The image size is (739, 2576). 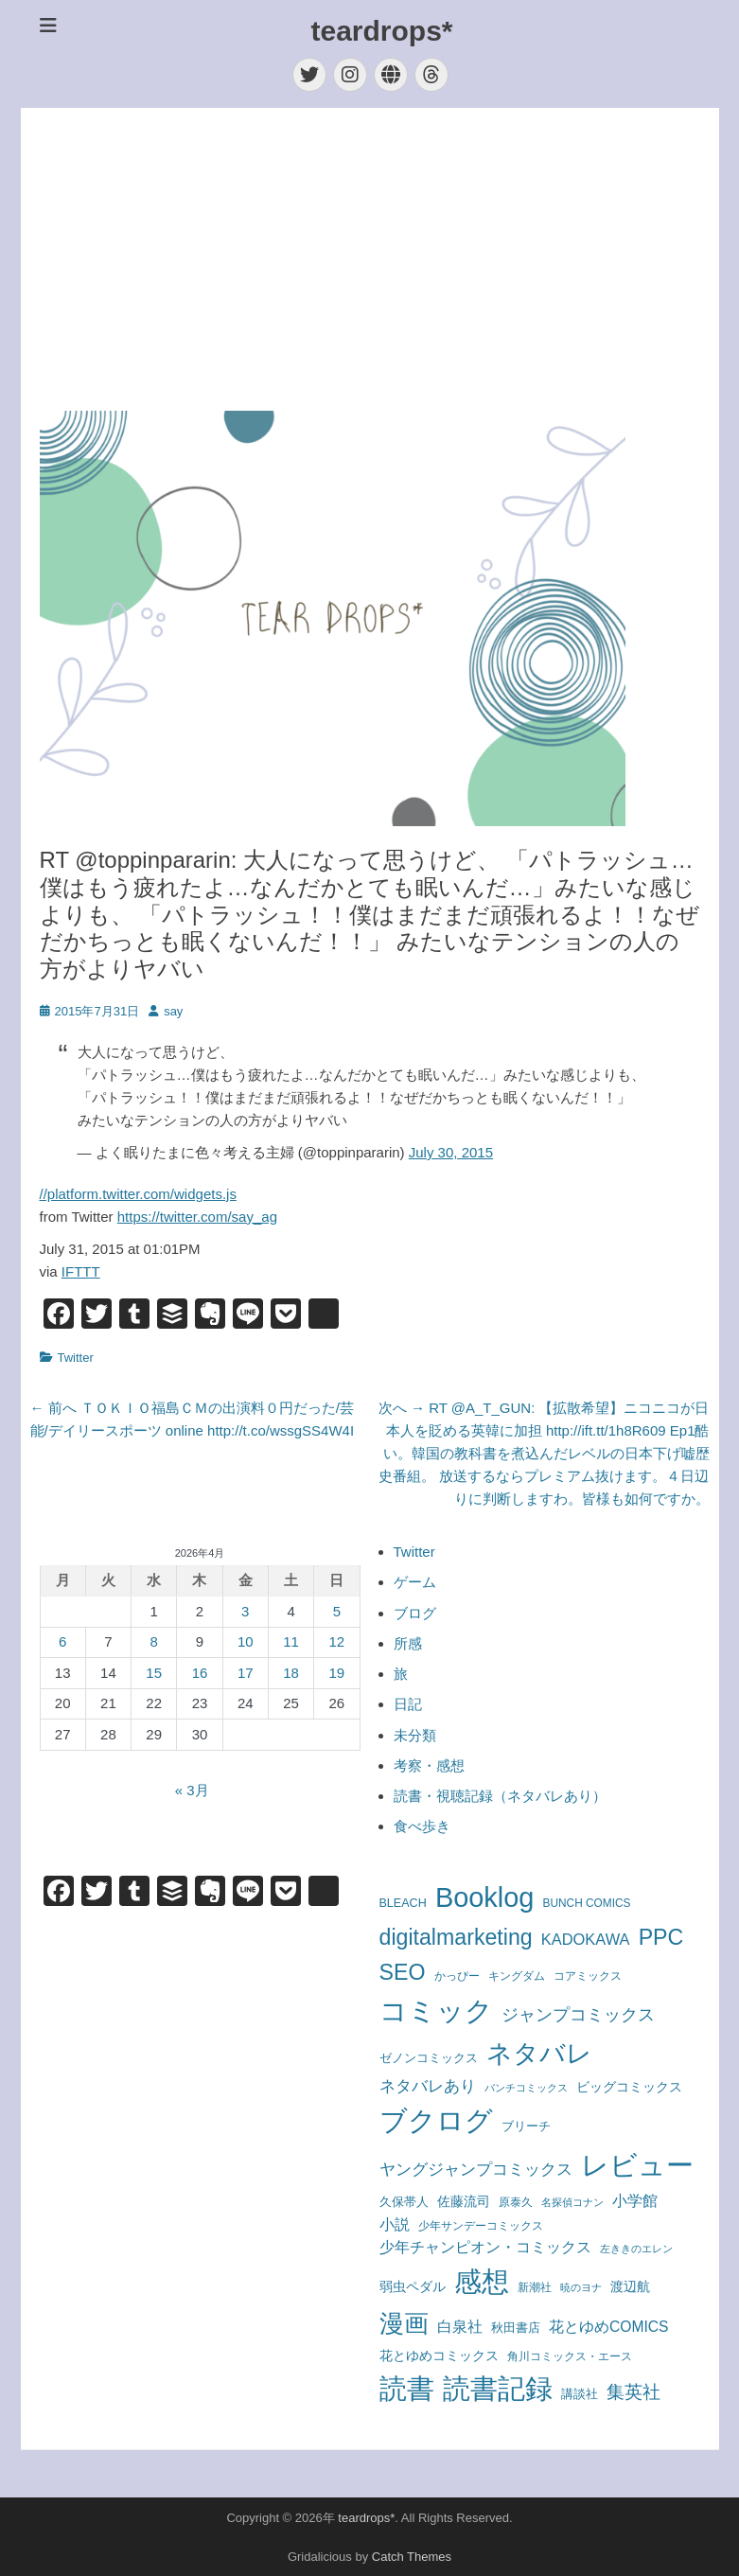 I want to click on teardrops*, so click(x=381, y=30).